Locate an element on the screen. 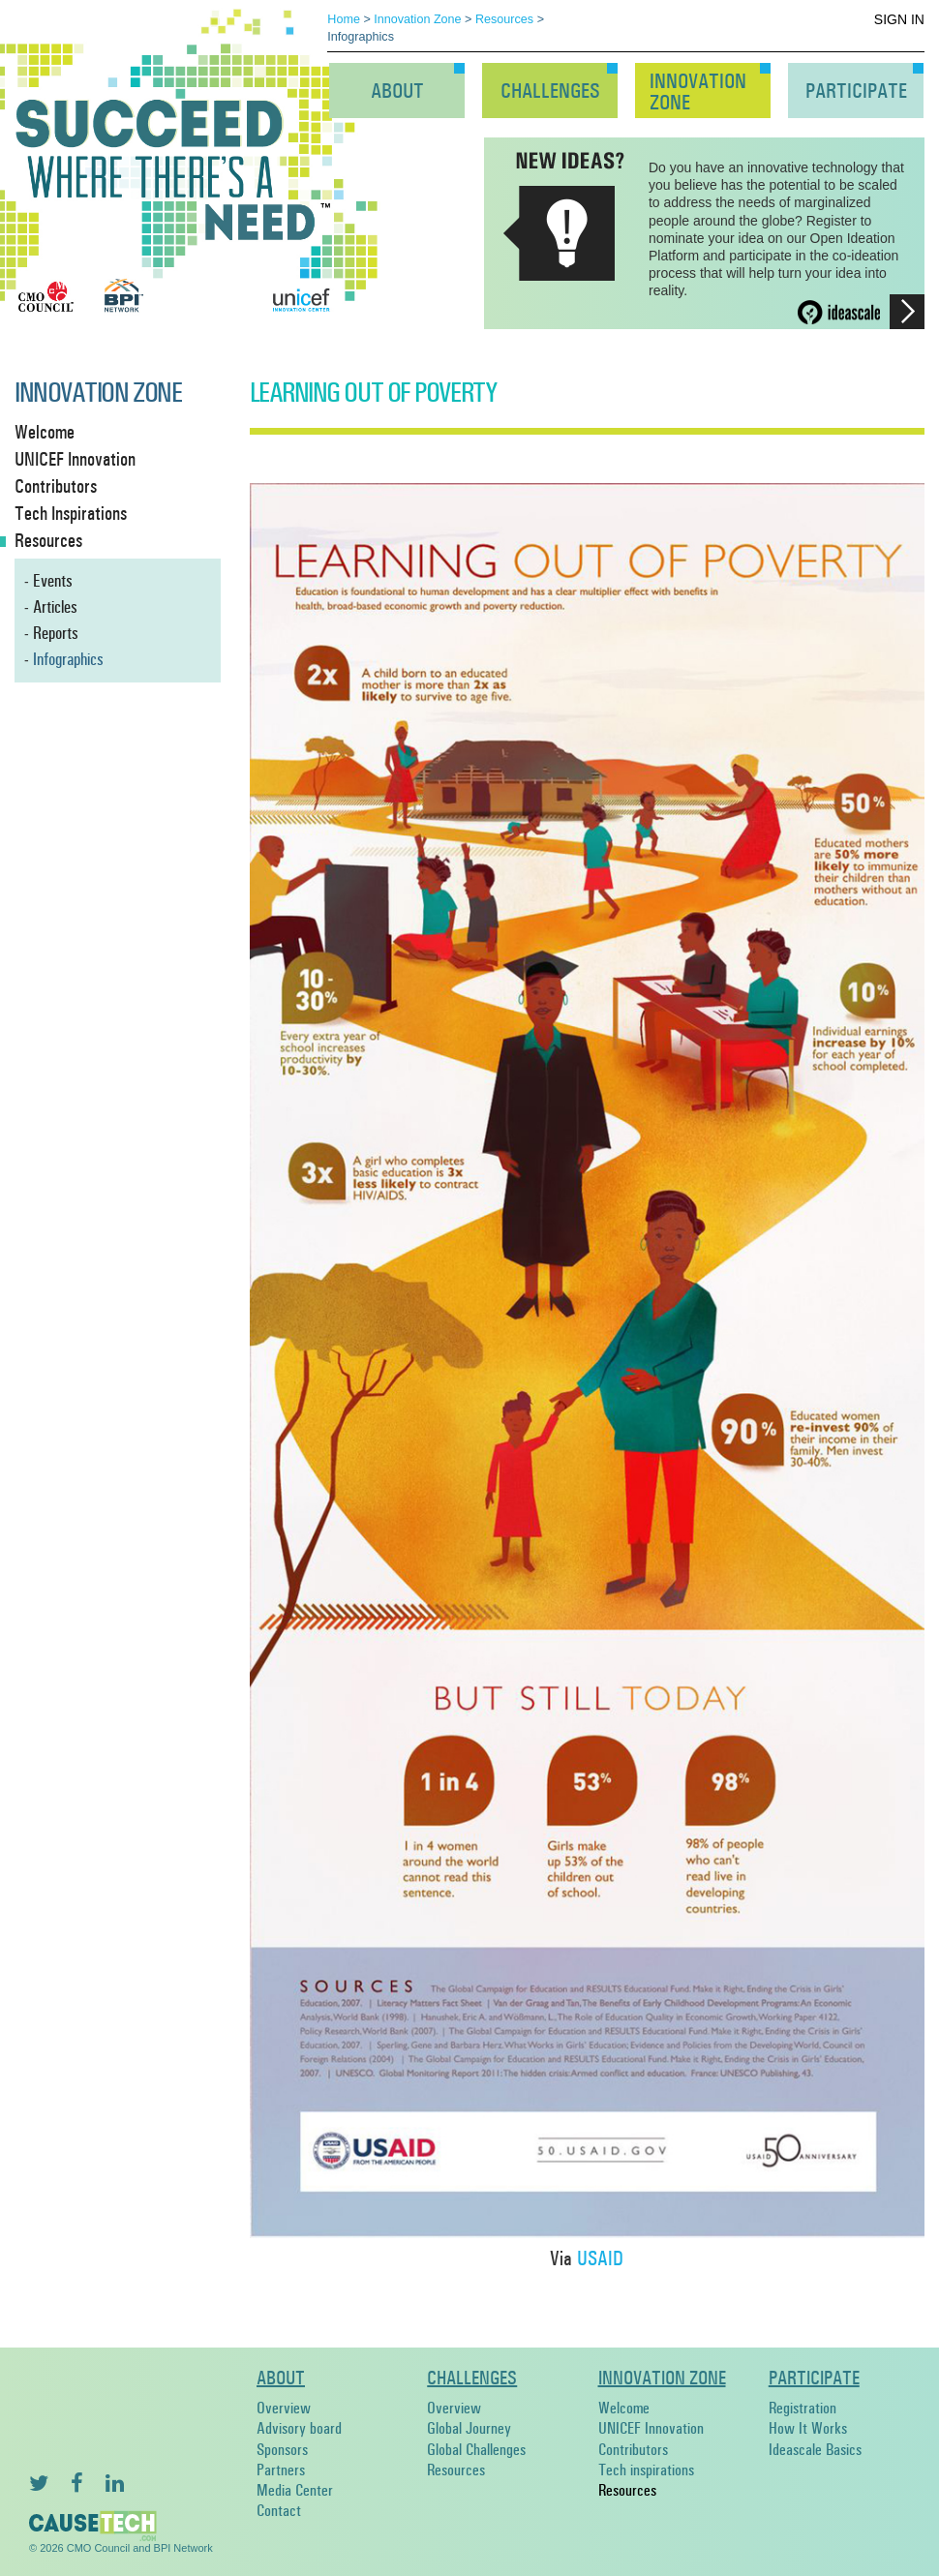 This screenshot has width=939, height=2576. Innovation Zone is located at coordinates (417, 19).